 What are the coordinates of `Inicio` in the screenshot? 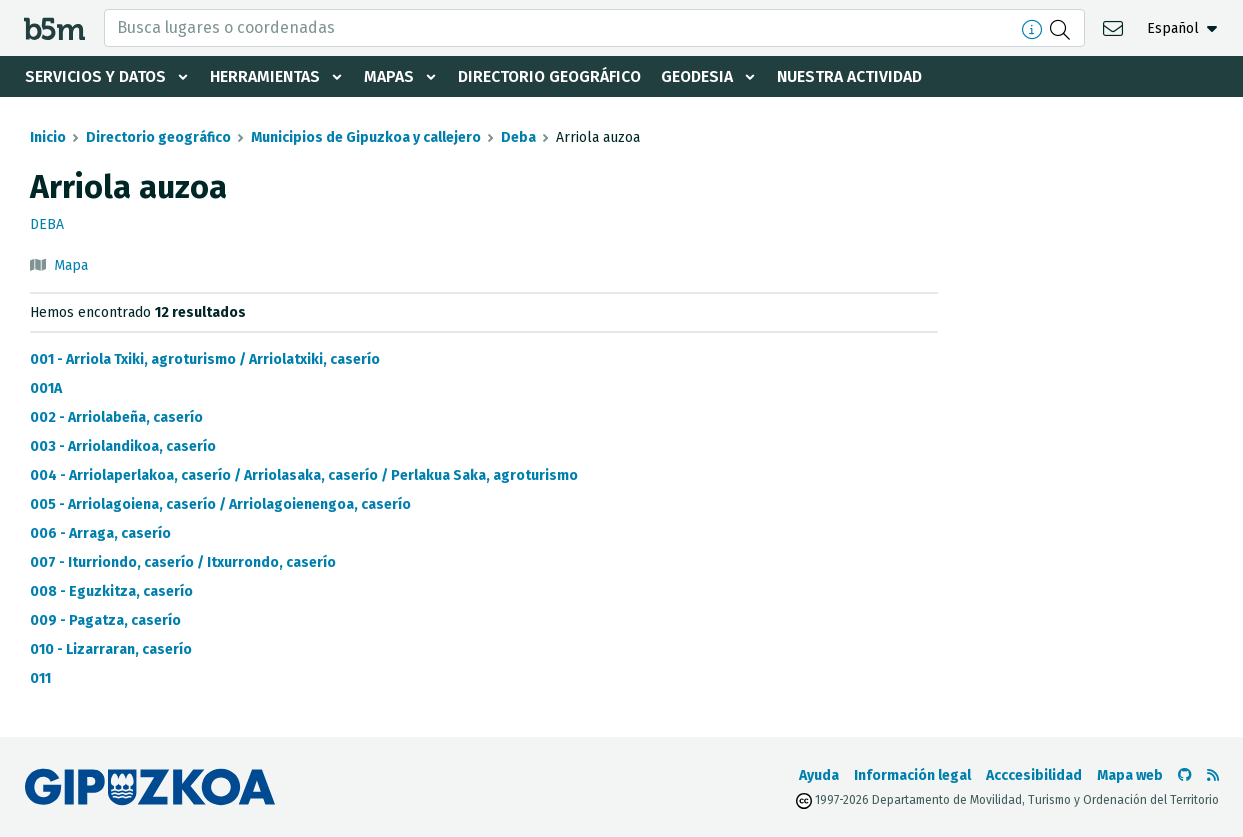 It's located at (48, 137).